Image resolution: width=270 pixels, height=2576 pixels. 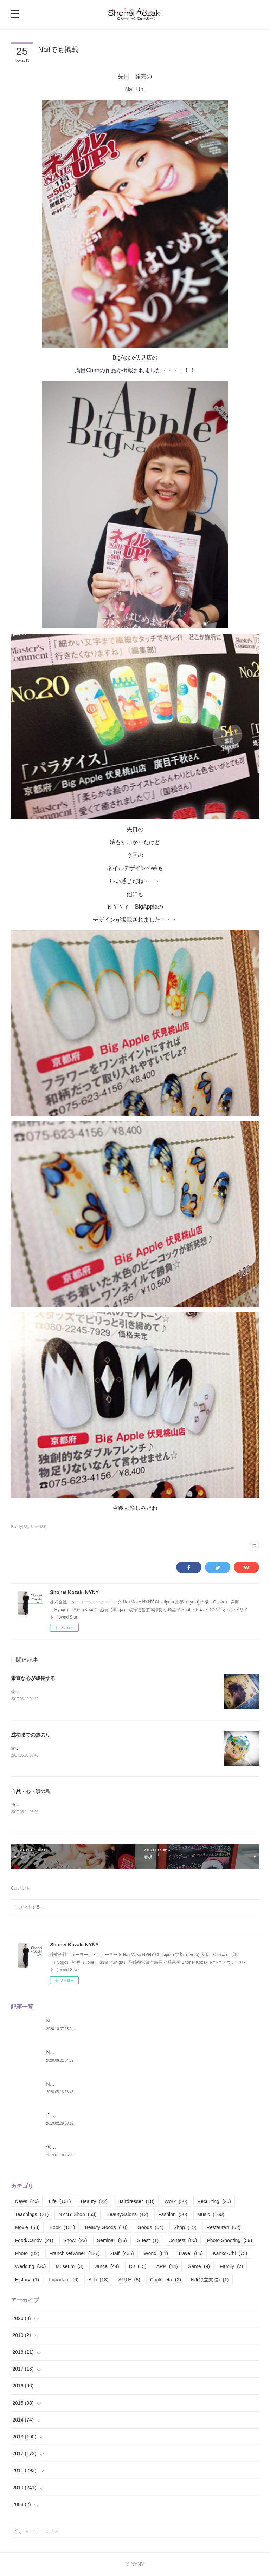 I want to click on NYNY Franchise Owner 対談 vol.01, so click(x=85, y=2084).